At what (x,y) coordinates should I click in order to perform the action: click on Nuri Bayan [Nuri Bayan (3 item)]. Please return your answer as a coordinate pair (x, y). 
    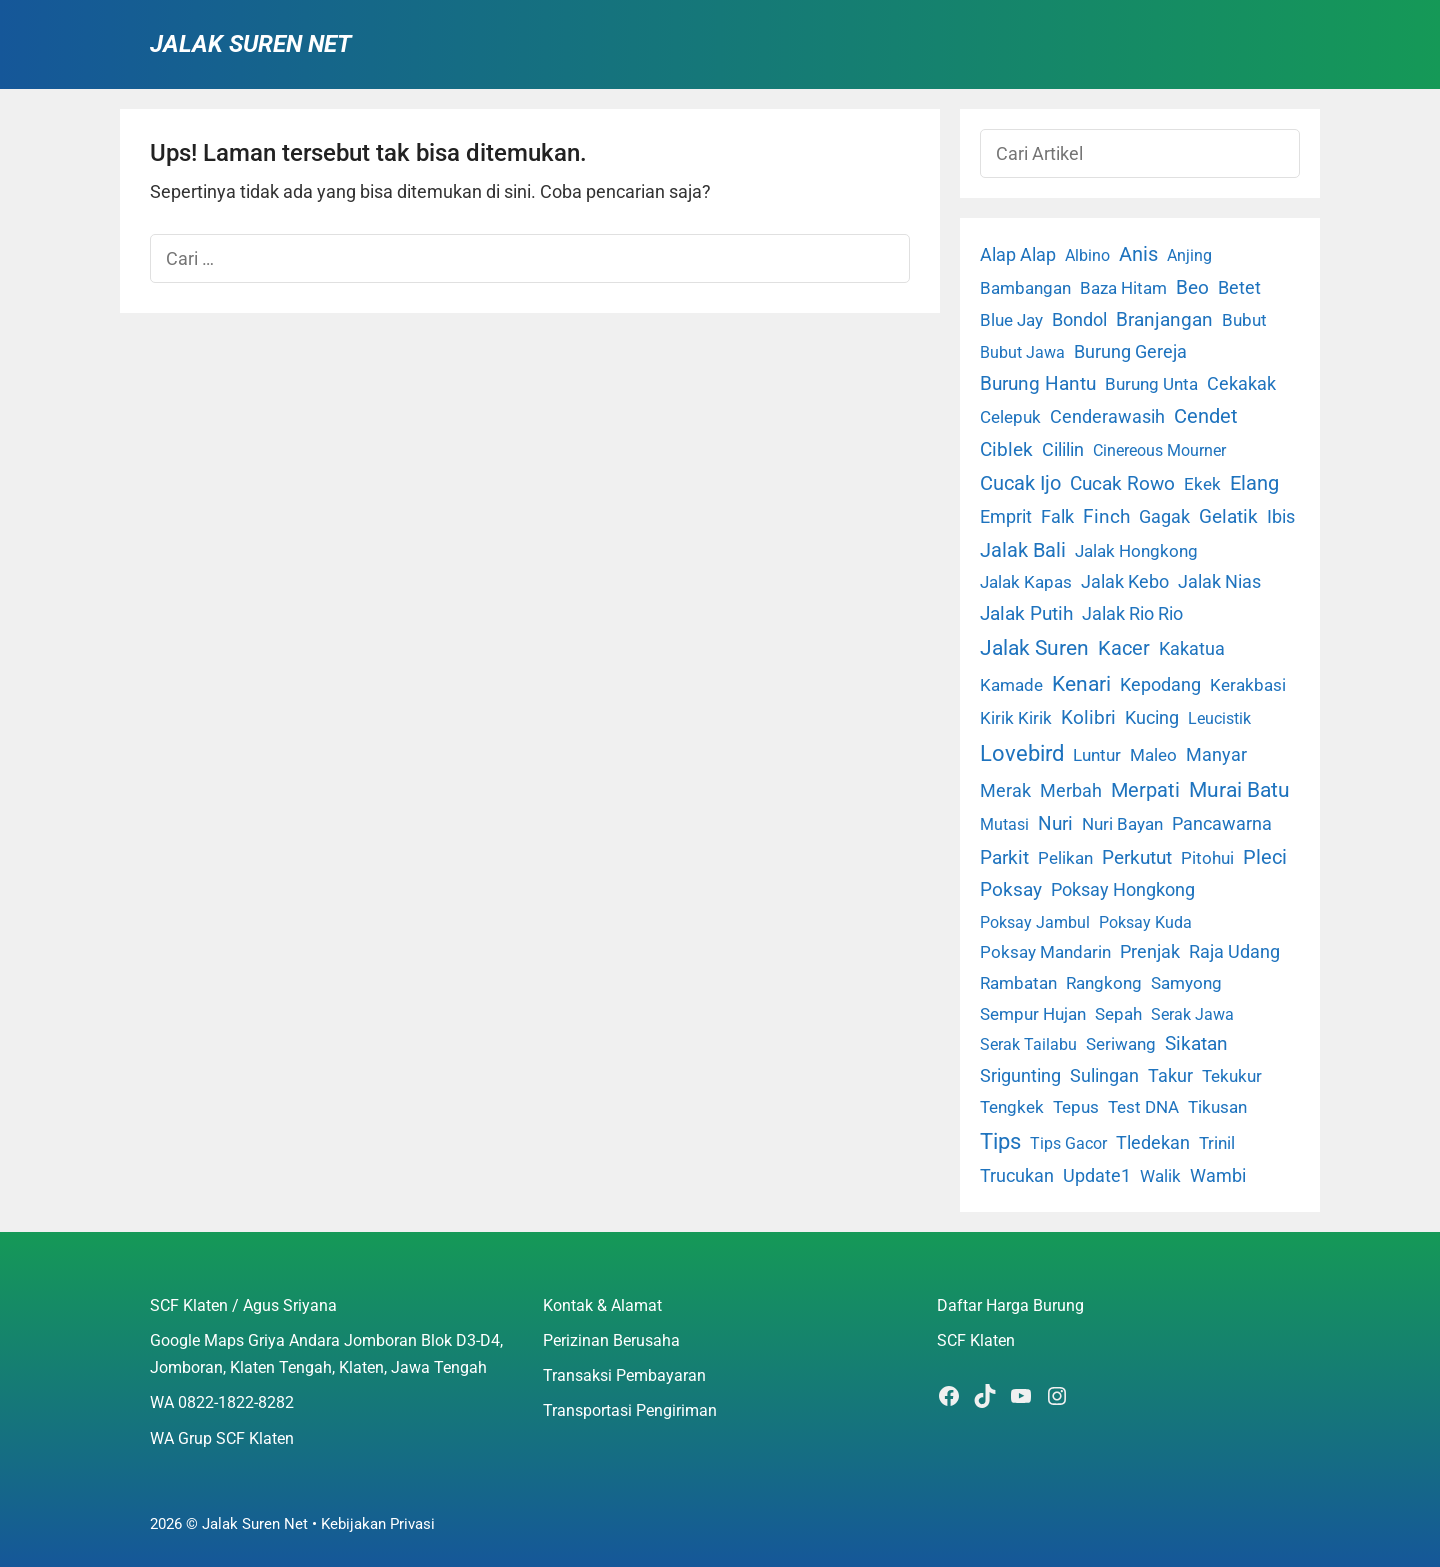
    Looking at the image, I should click on (1122, 824).